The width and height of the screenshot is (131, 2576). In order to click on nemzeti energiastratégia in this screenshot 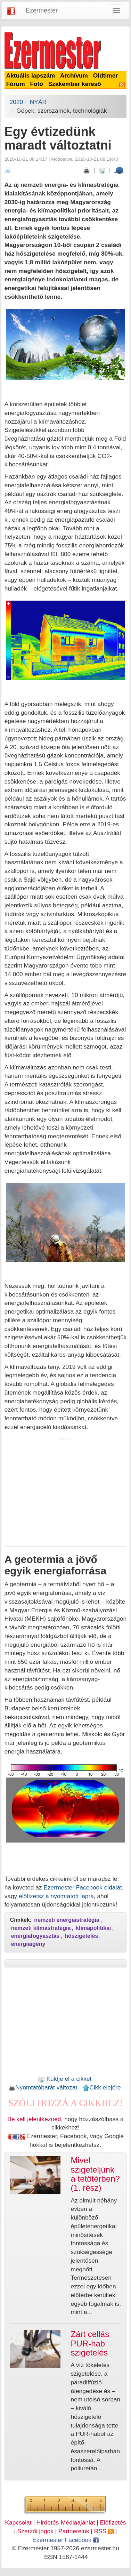, I will do `click(66, 1920)`.